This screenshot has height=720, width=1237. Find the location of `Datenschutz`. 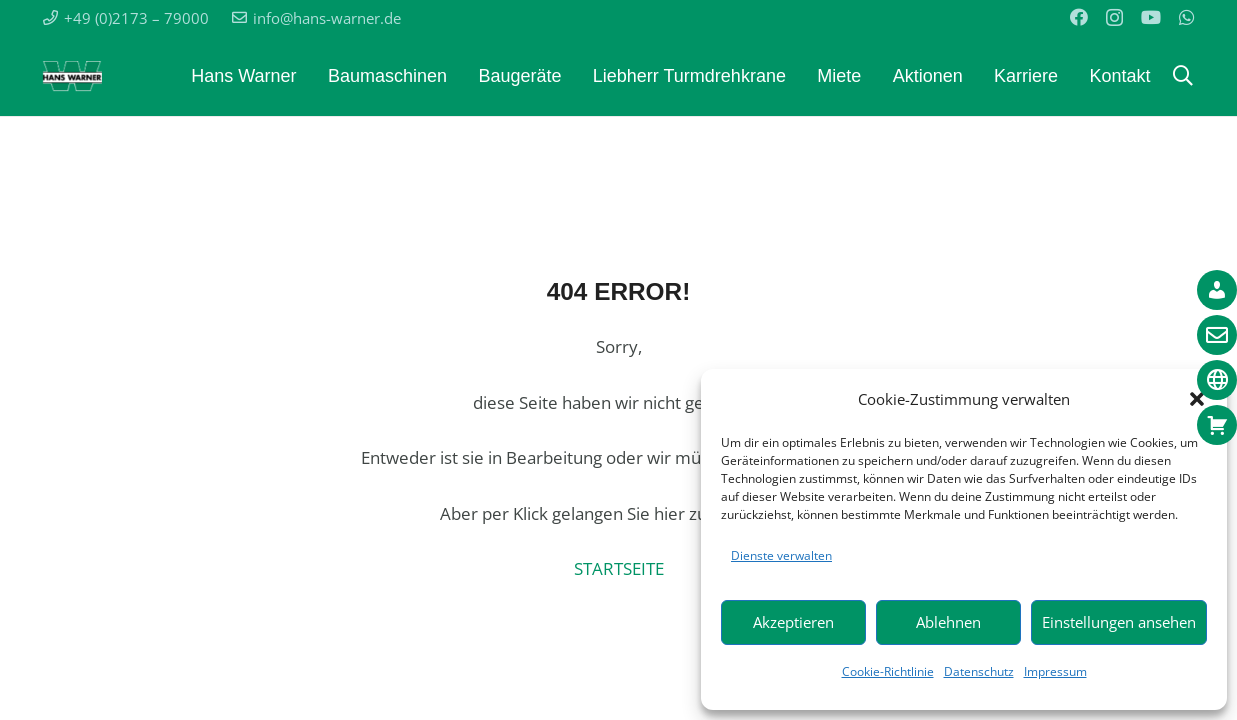

Datenschutz is located at coordinates (979, 671).